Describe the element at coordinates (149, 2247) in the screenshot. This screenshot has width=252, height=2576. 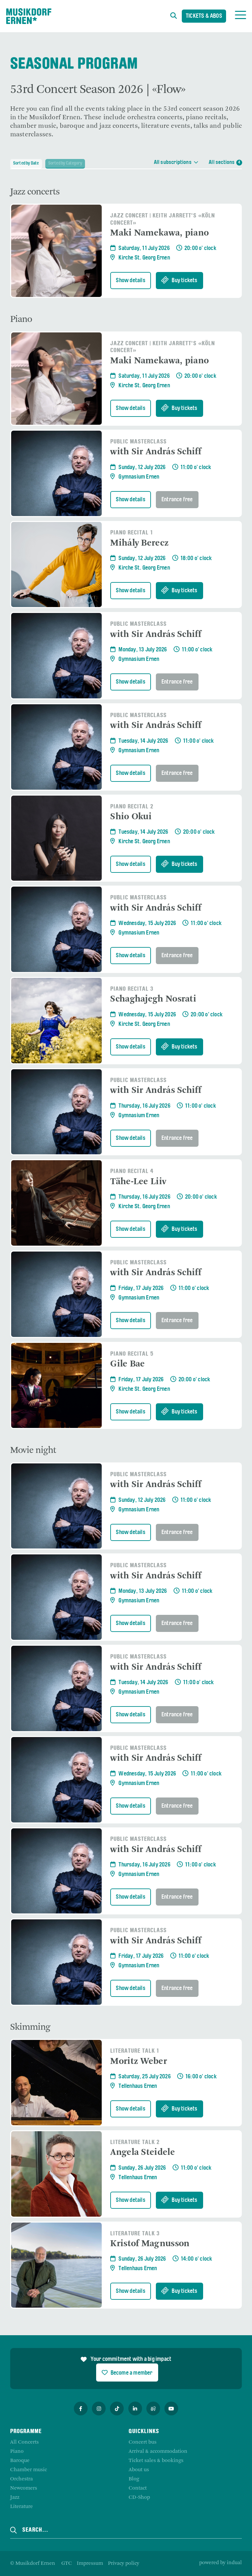
I see `Kristof Magnusson` at that location.